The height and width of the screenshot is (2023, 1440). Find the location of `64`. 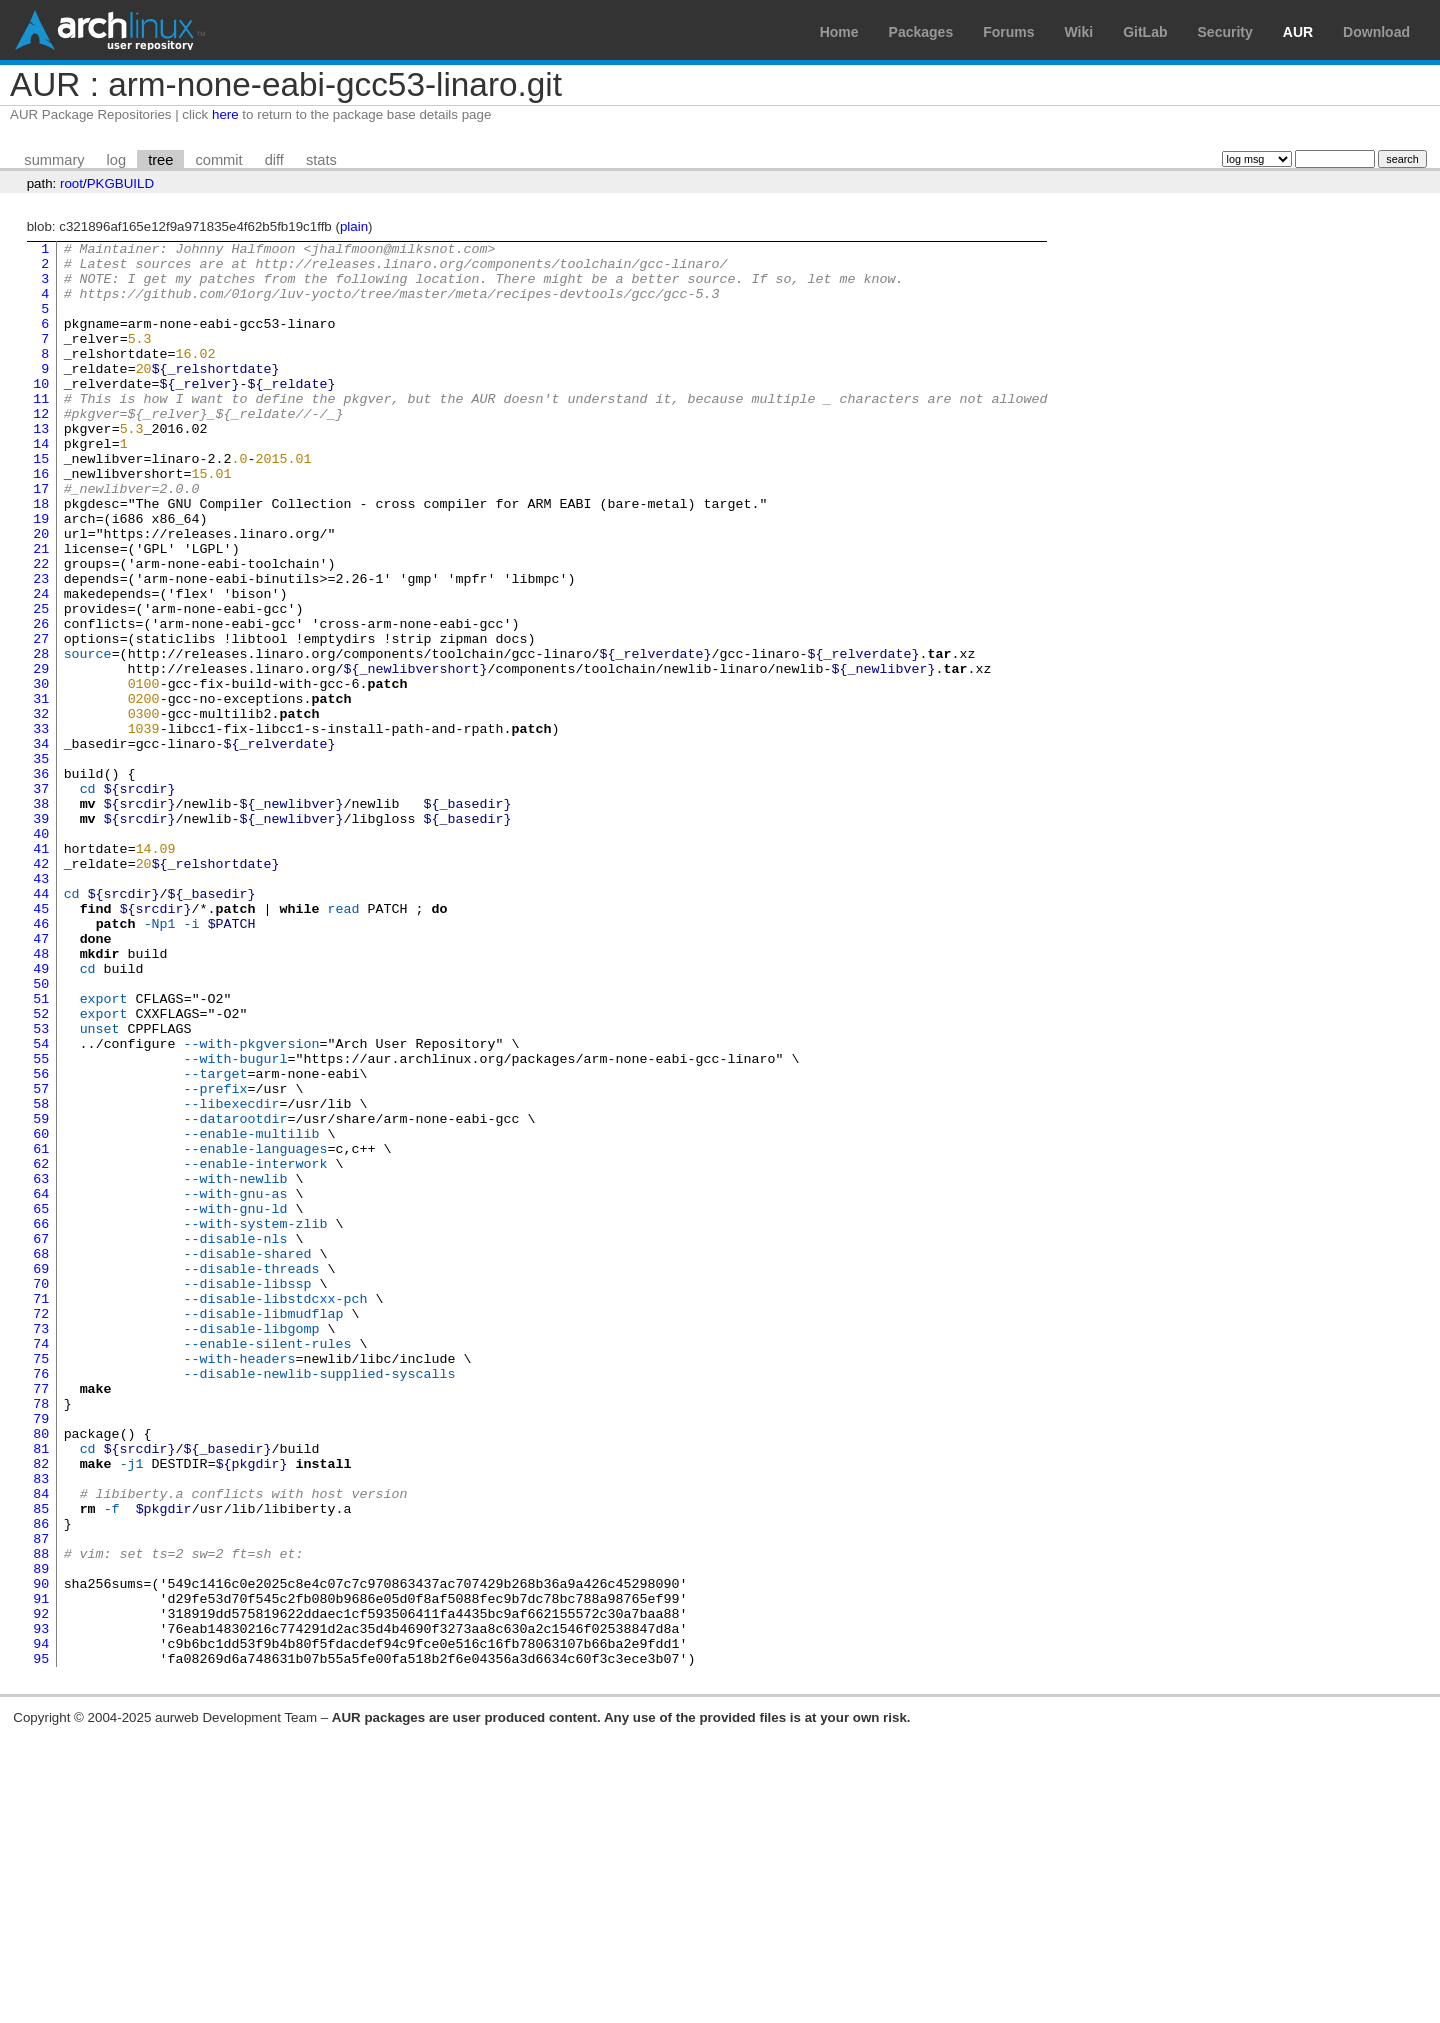

64 is located at coordinates (41, 1385).